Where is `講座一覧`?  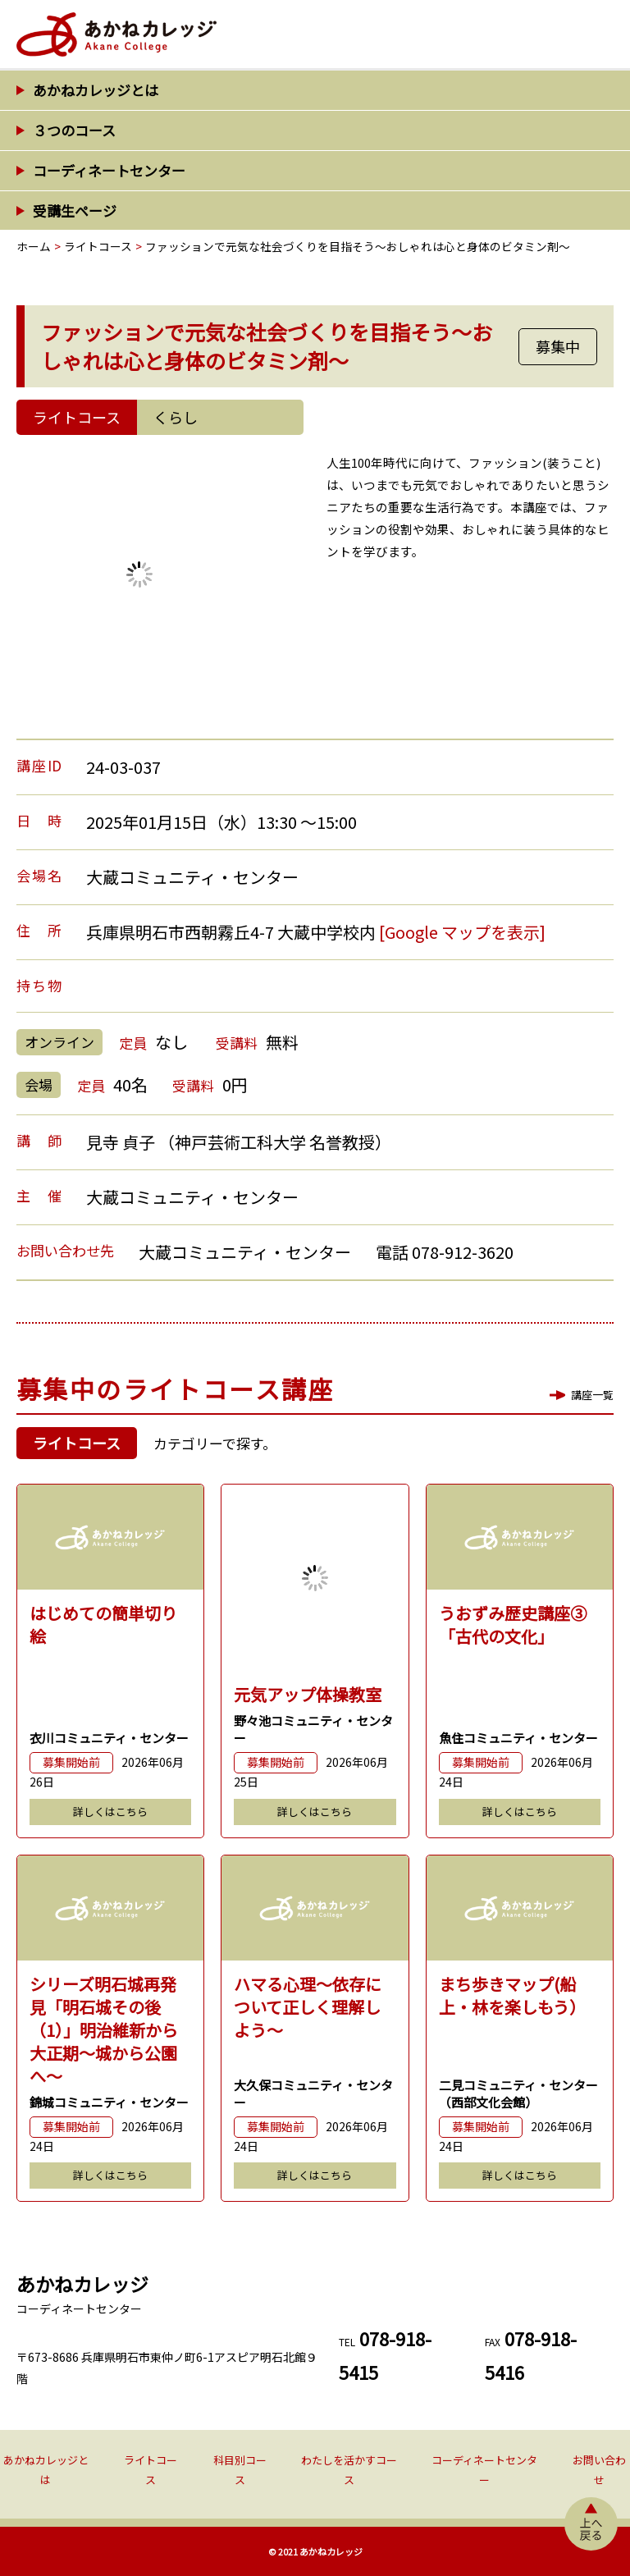 講座一覧 is located at coordinates (592, 1394).